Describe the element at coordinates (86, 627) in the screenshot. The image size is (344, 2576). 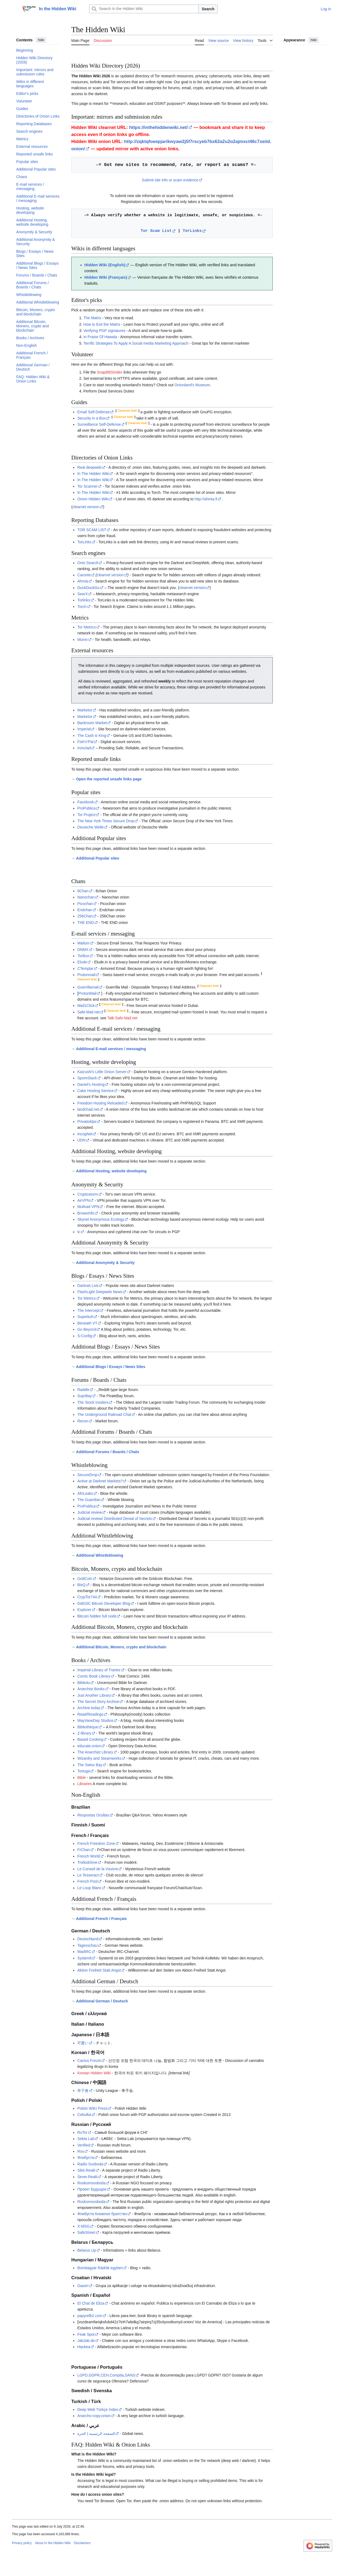
I see `Tor Metrics` at that location.